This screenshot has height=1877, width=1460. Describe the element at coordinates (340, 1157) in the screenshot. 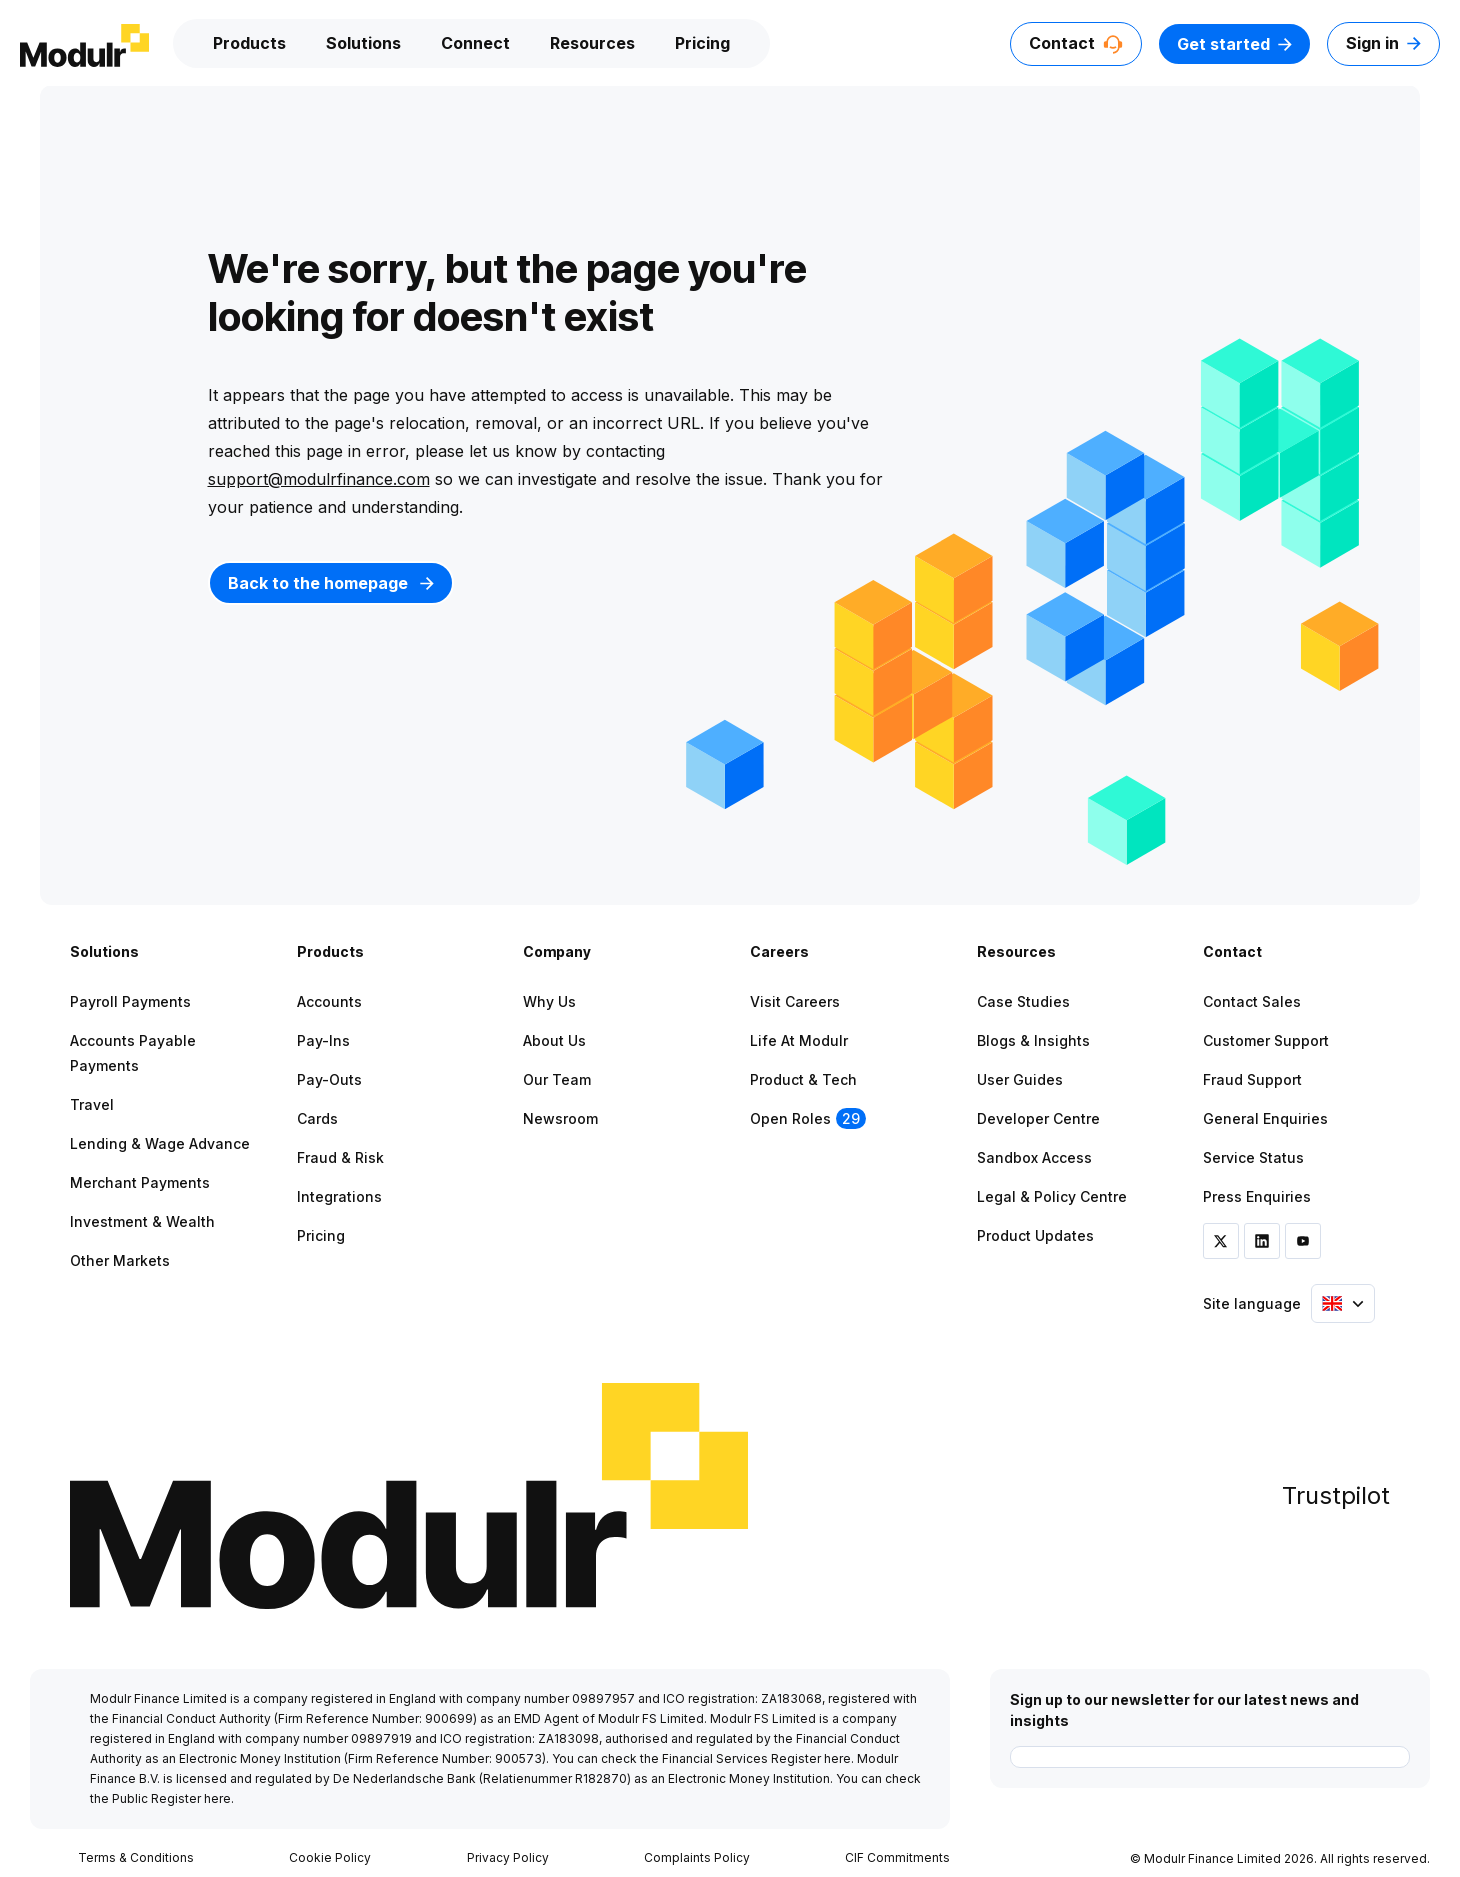

I see `Fraud & Risk` at that location.